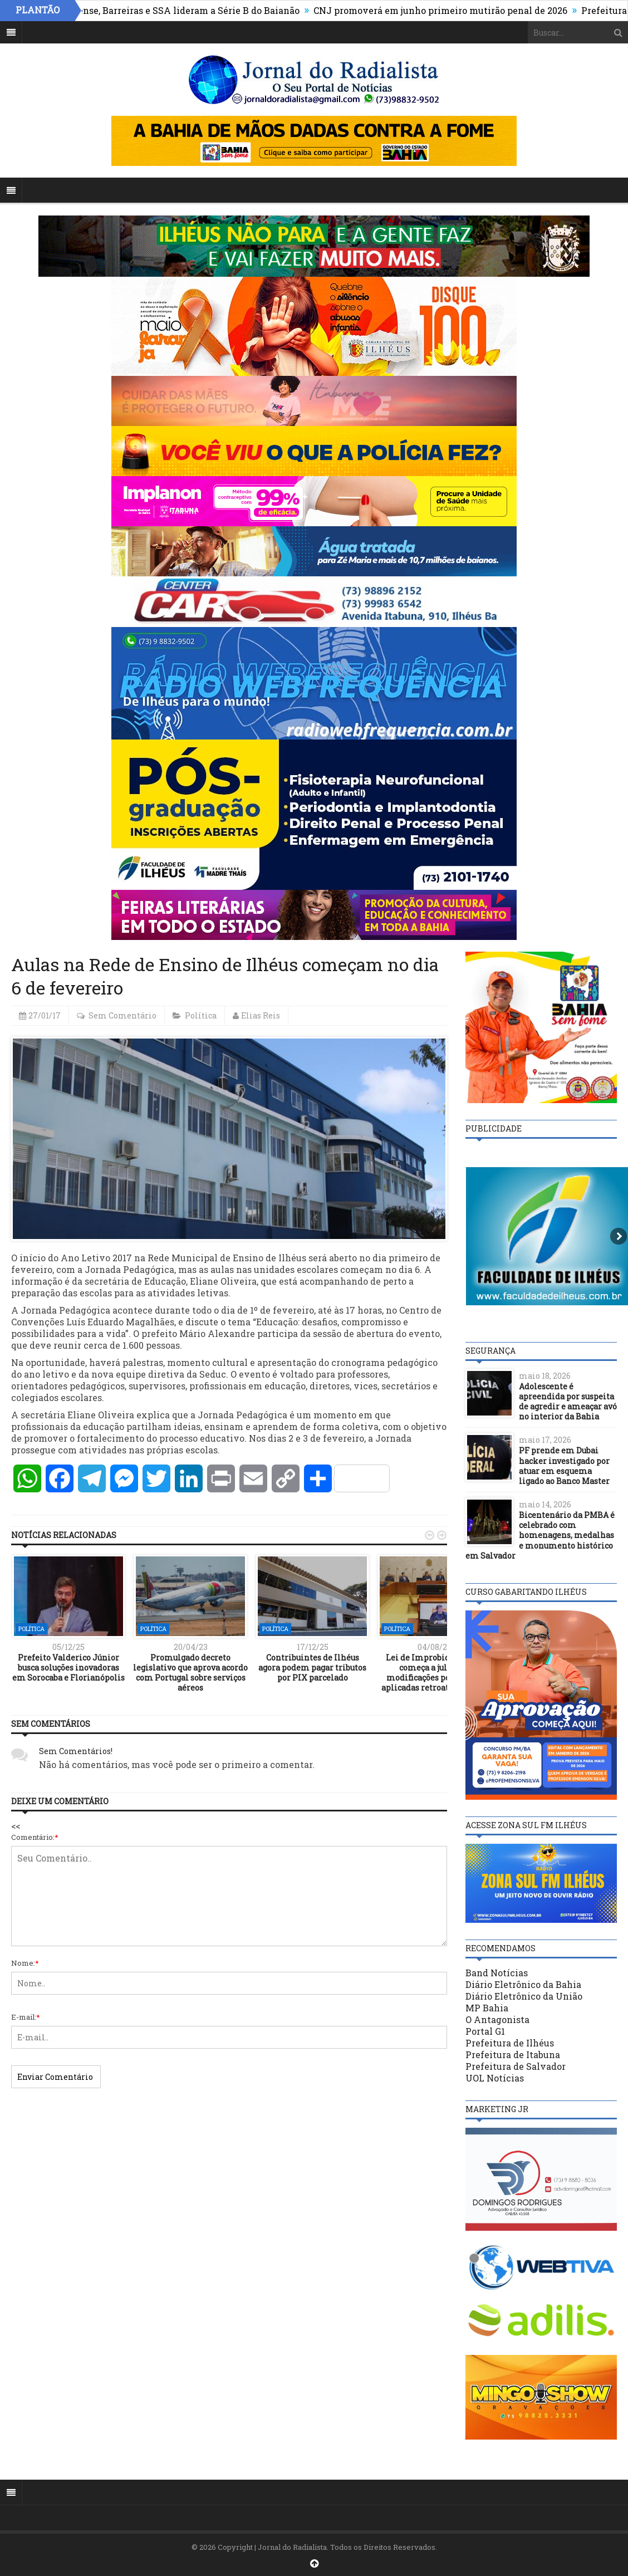 This screenshot has height=2576, width=628. I want to click on Band Notícias, so click(496, 1972).